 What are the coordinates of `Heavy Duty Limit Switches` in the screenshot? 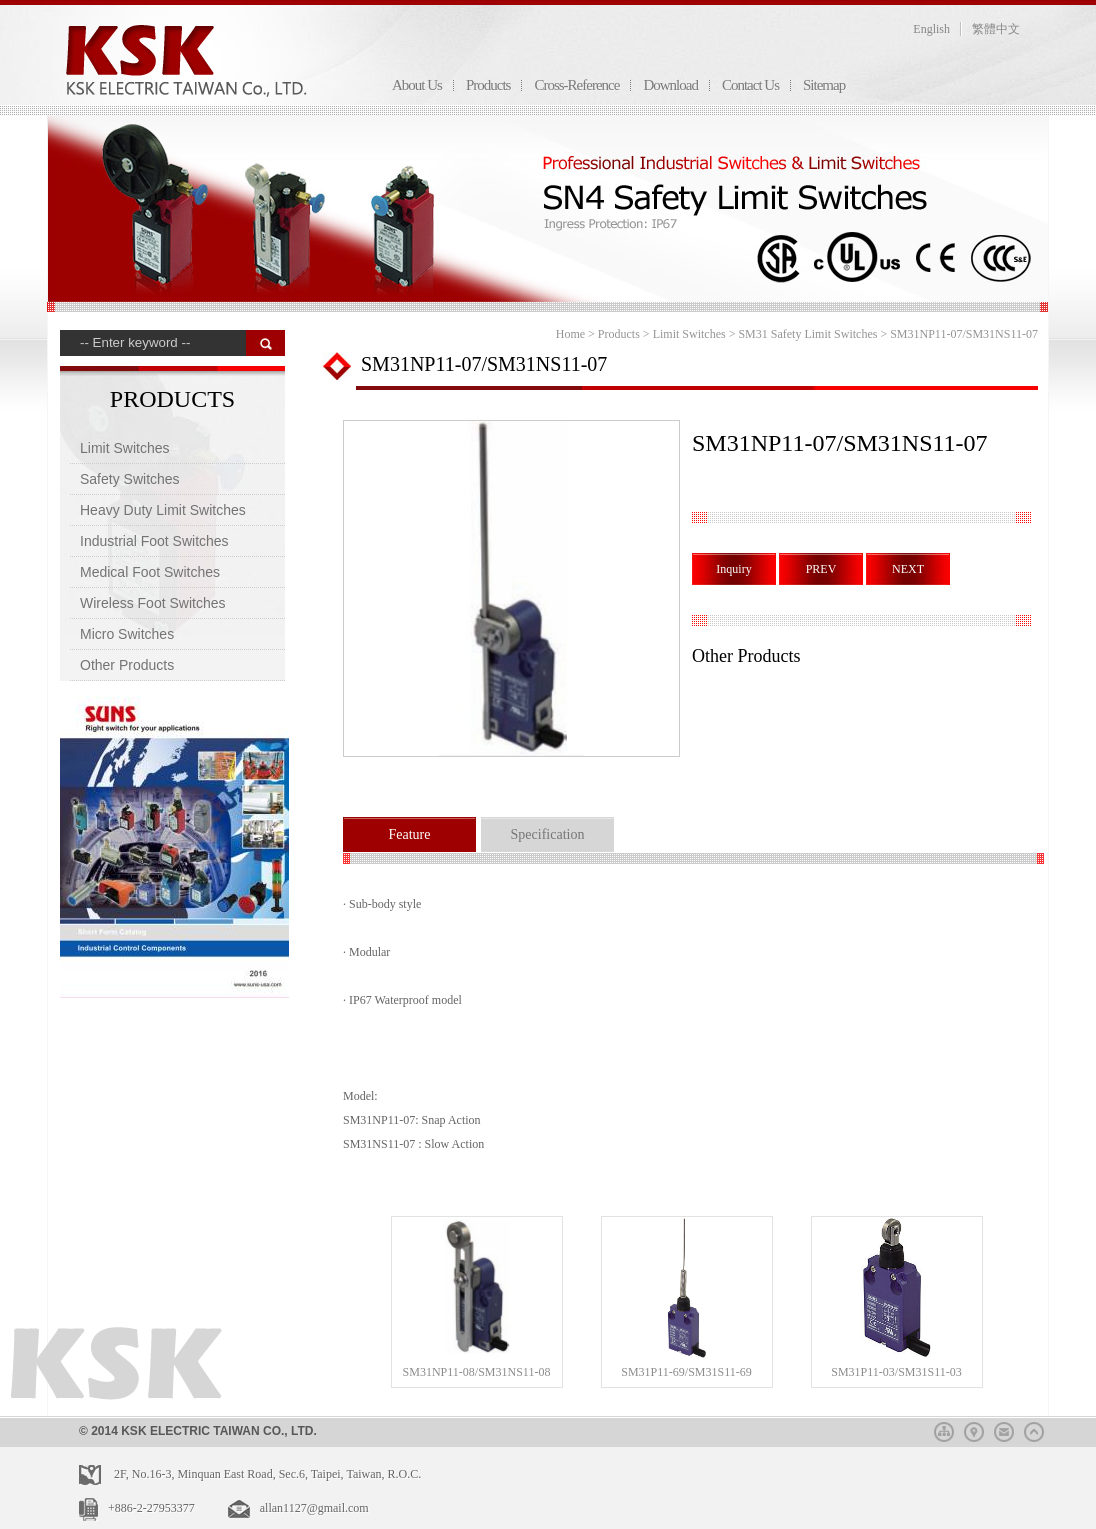 It's located at (163, 510).